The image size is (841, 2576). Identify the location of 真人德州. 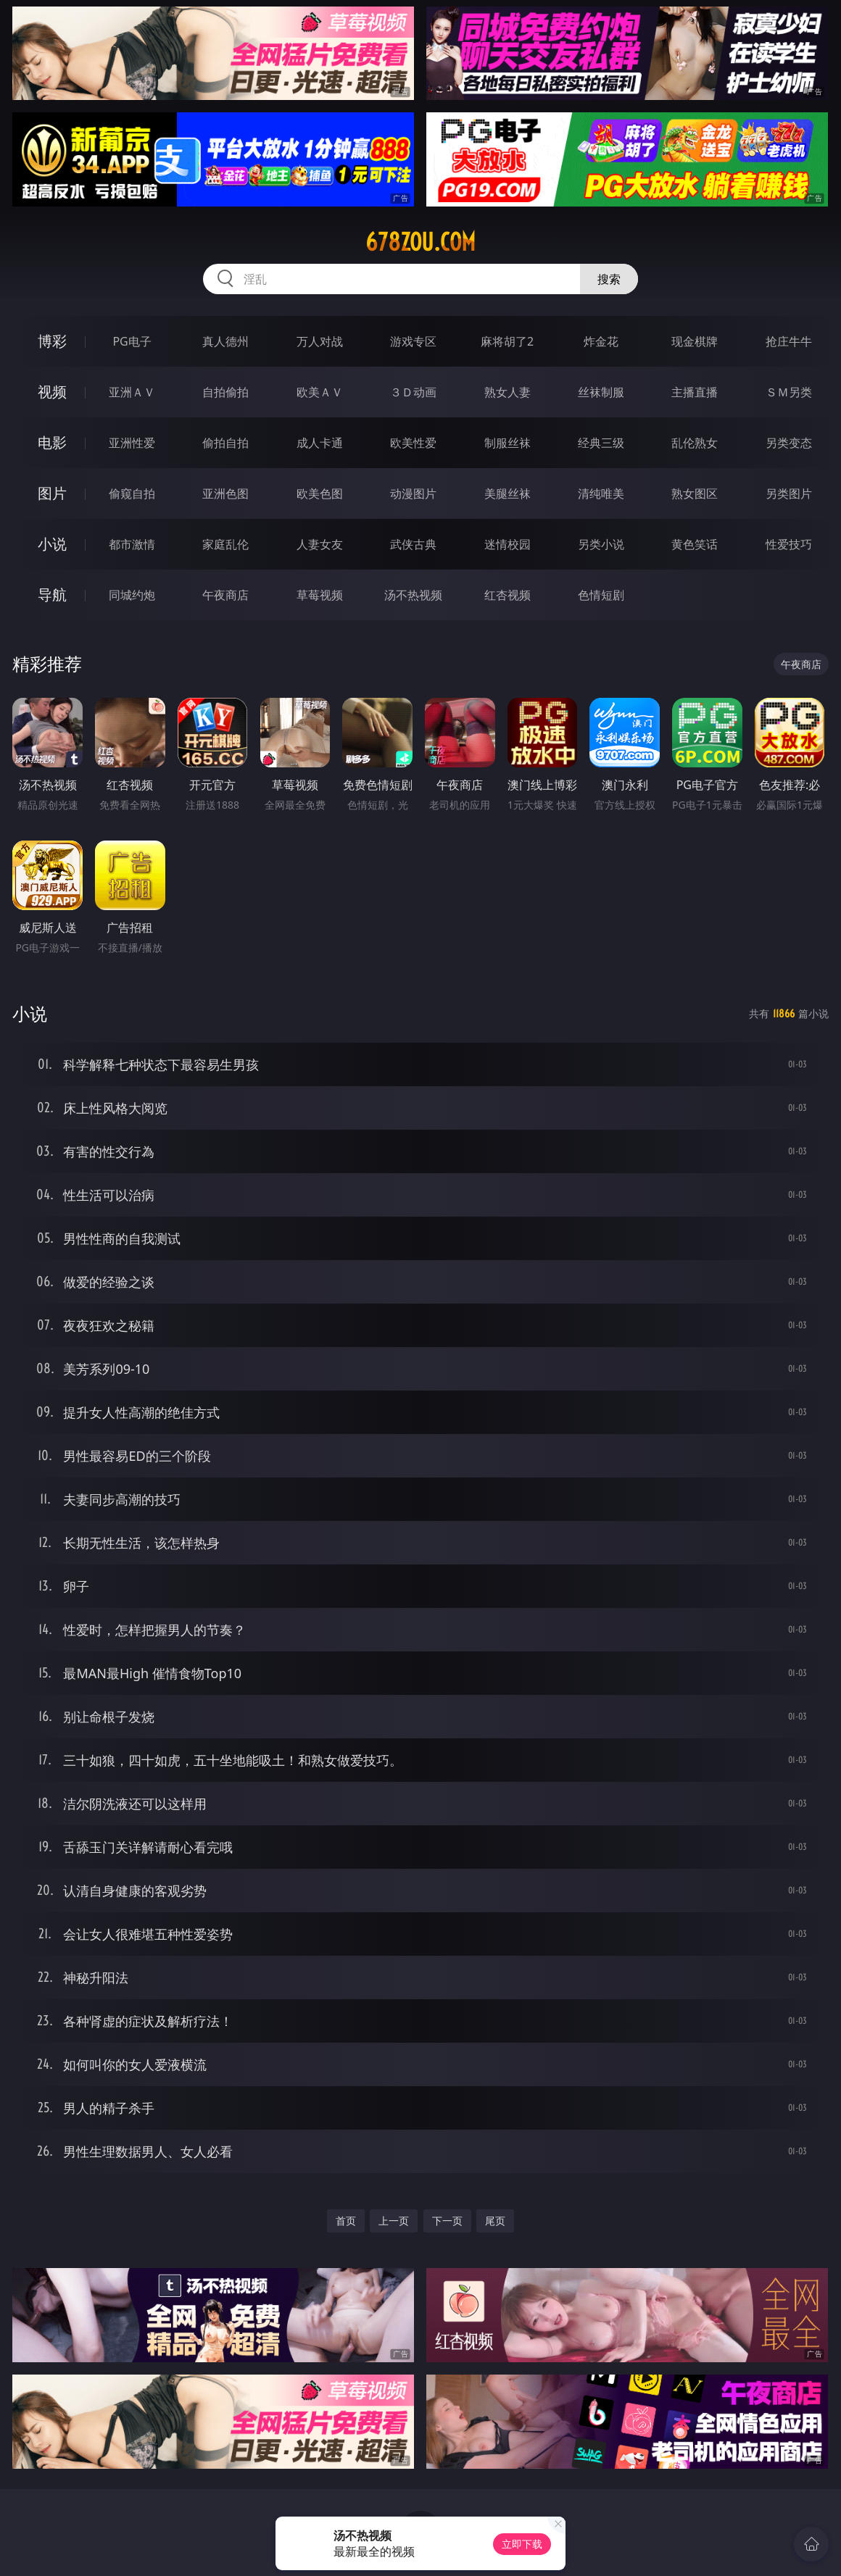
(225, 341).